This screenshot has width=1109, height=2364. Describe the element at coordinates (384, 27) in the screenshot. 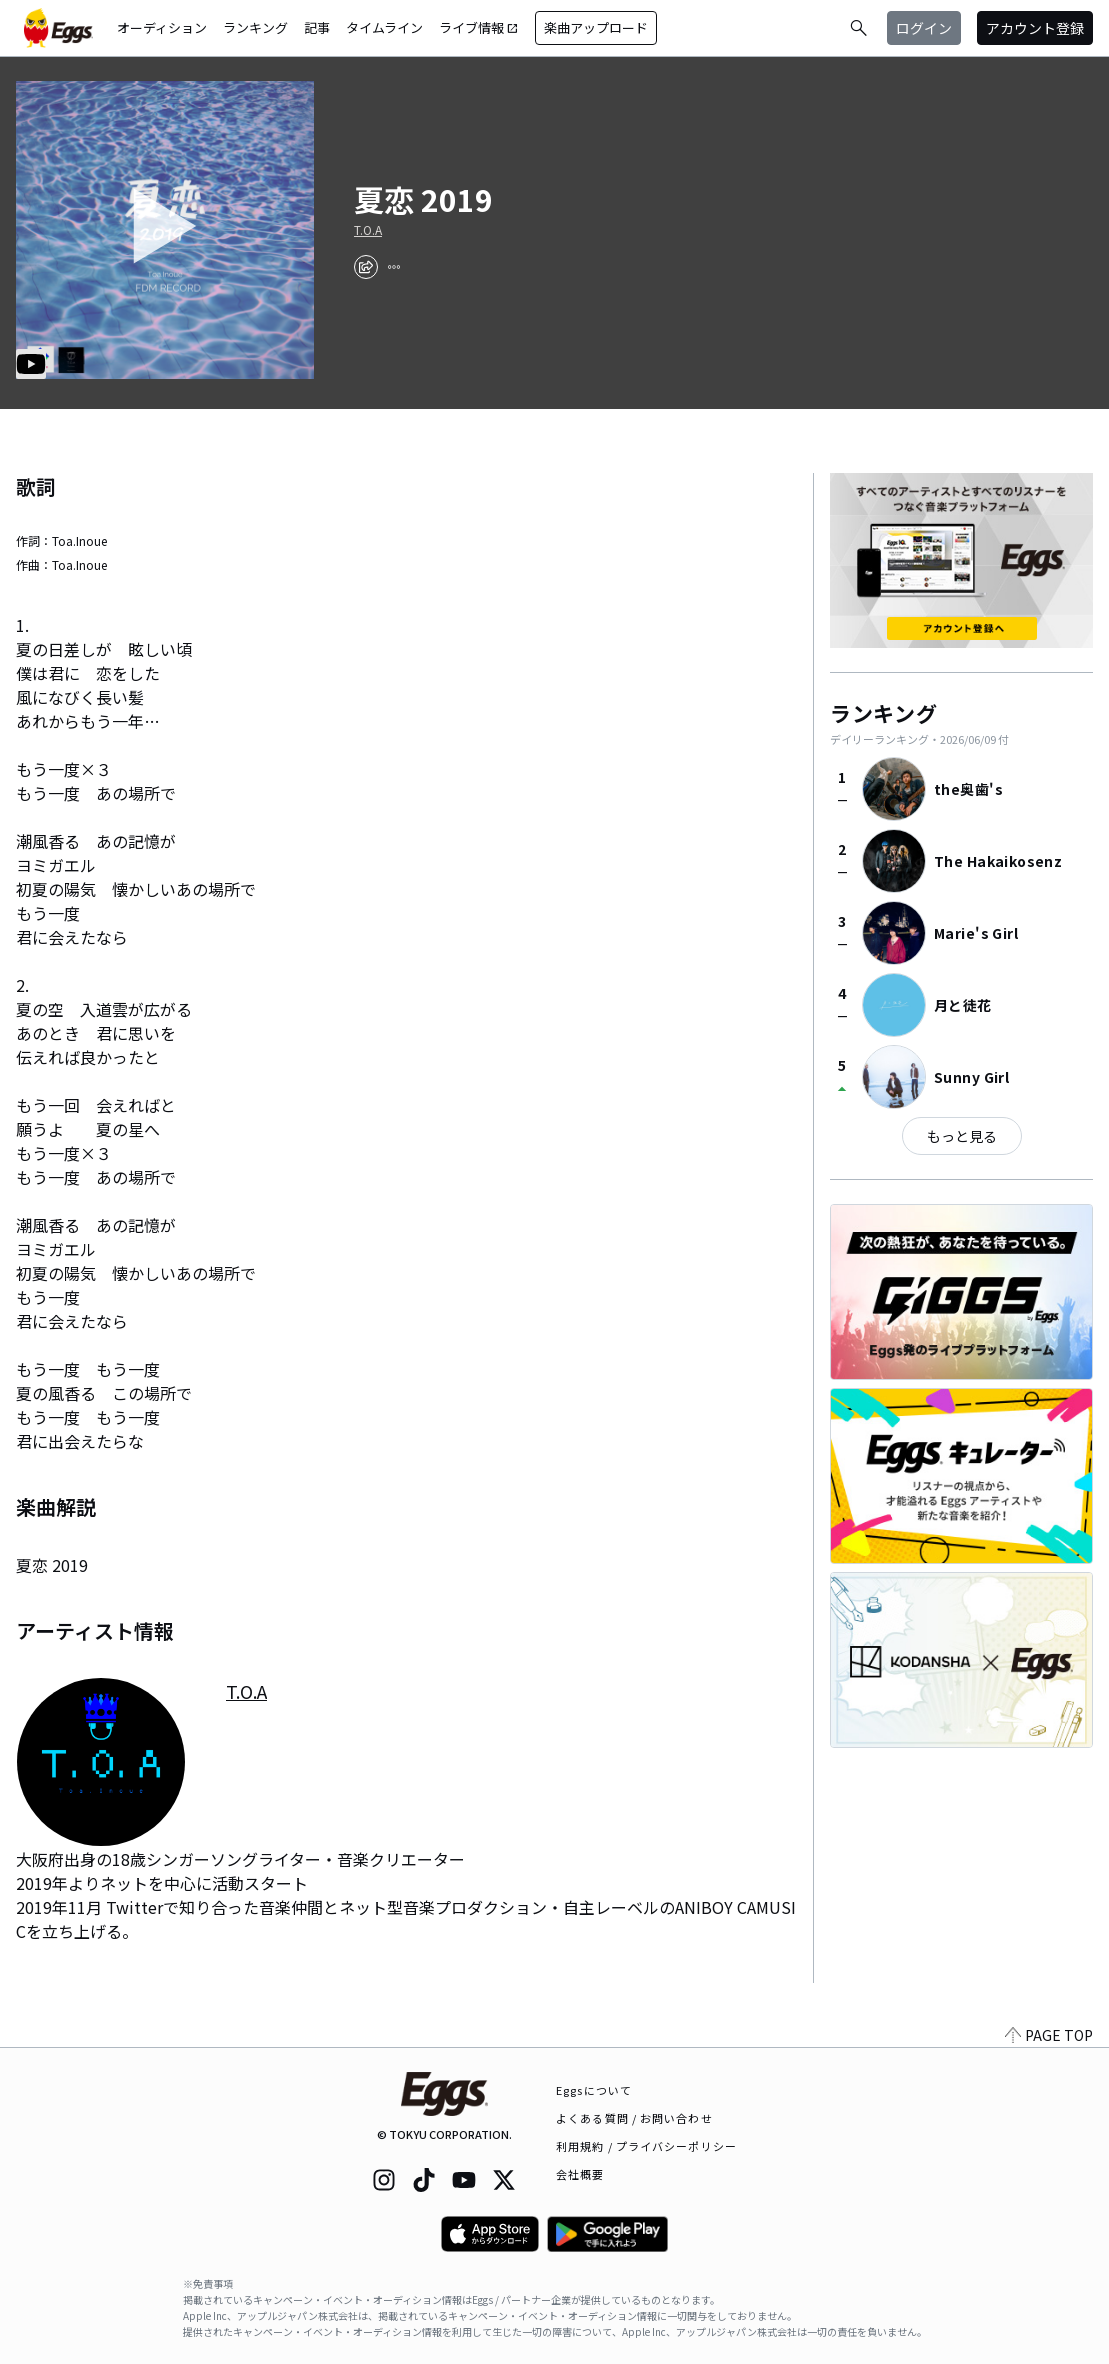

I see `タイムライン` at that location.